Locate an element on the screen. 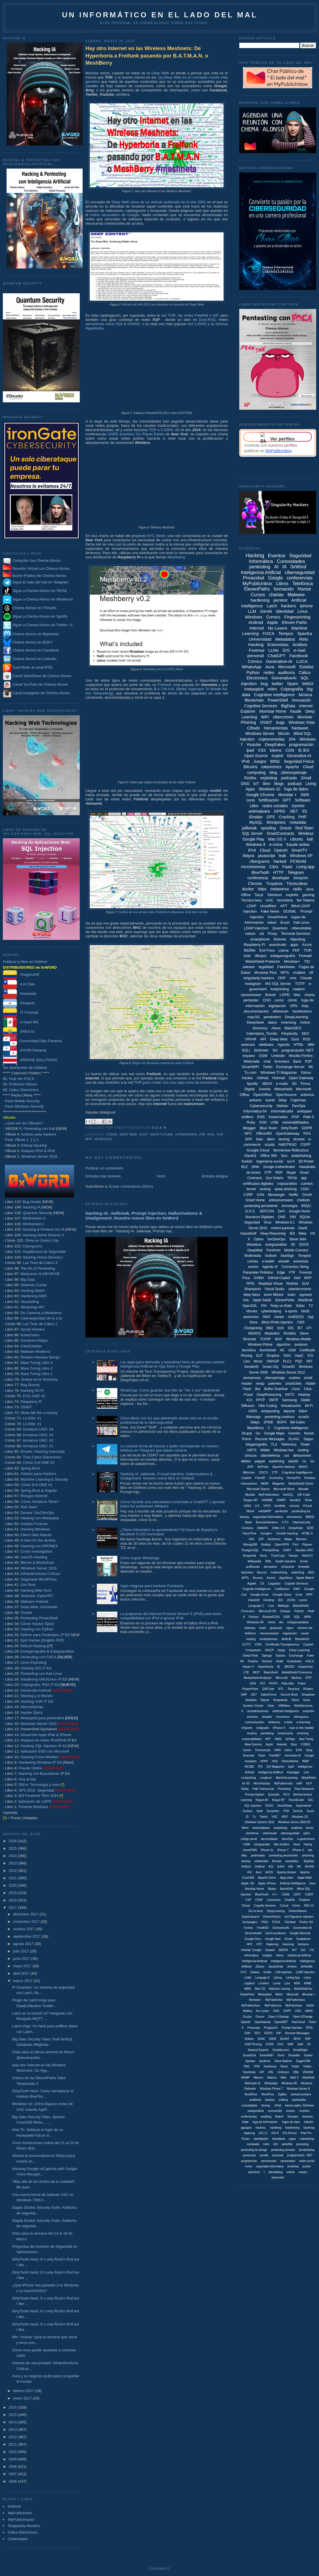 The height and width of the screenshot is (2576, 319). Siri is located at coordinates (275, 1050).